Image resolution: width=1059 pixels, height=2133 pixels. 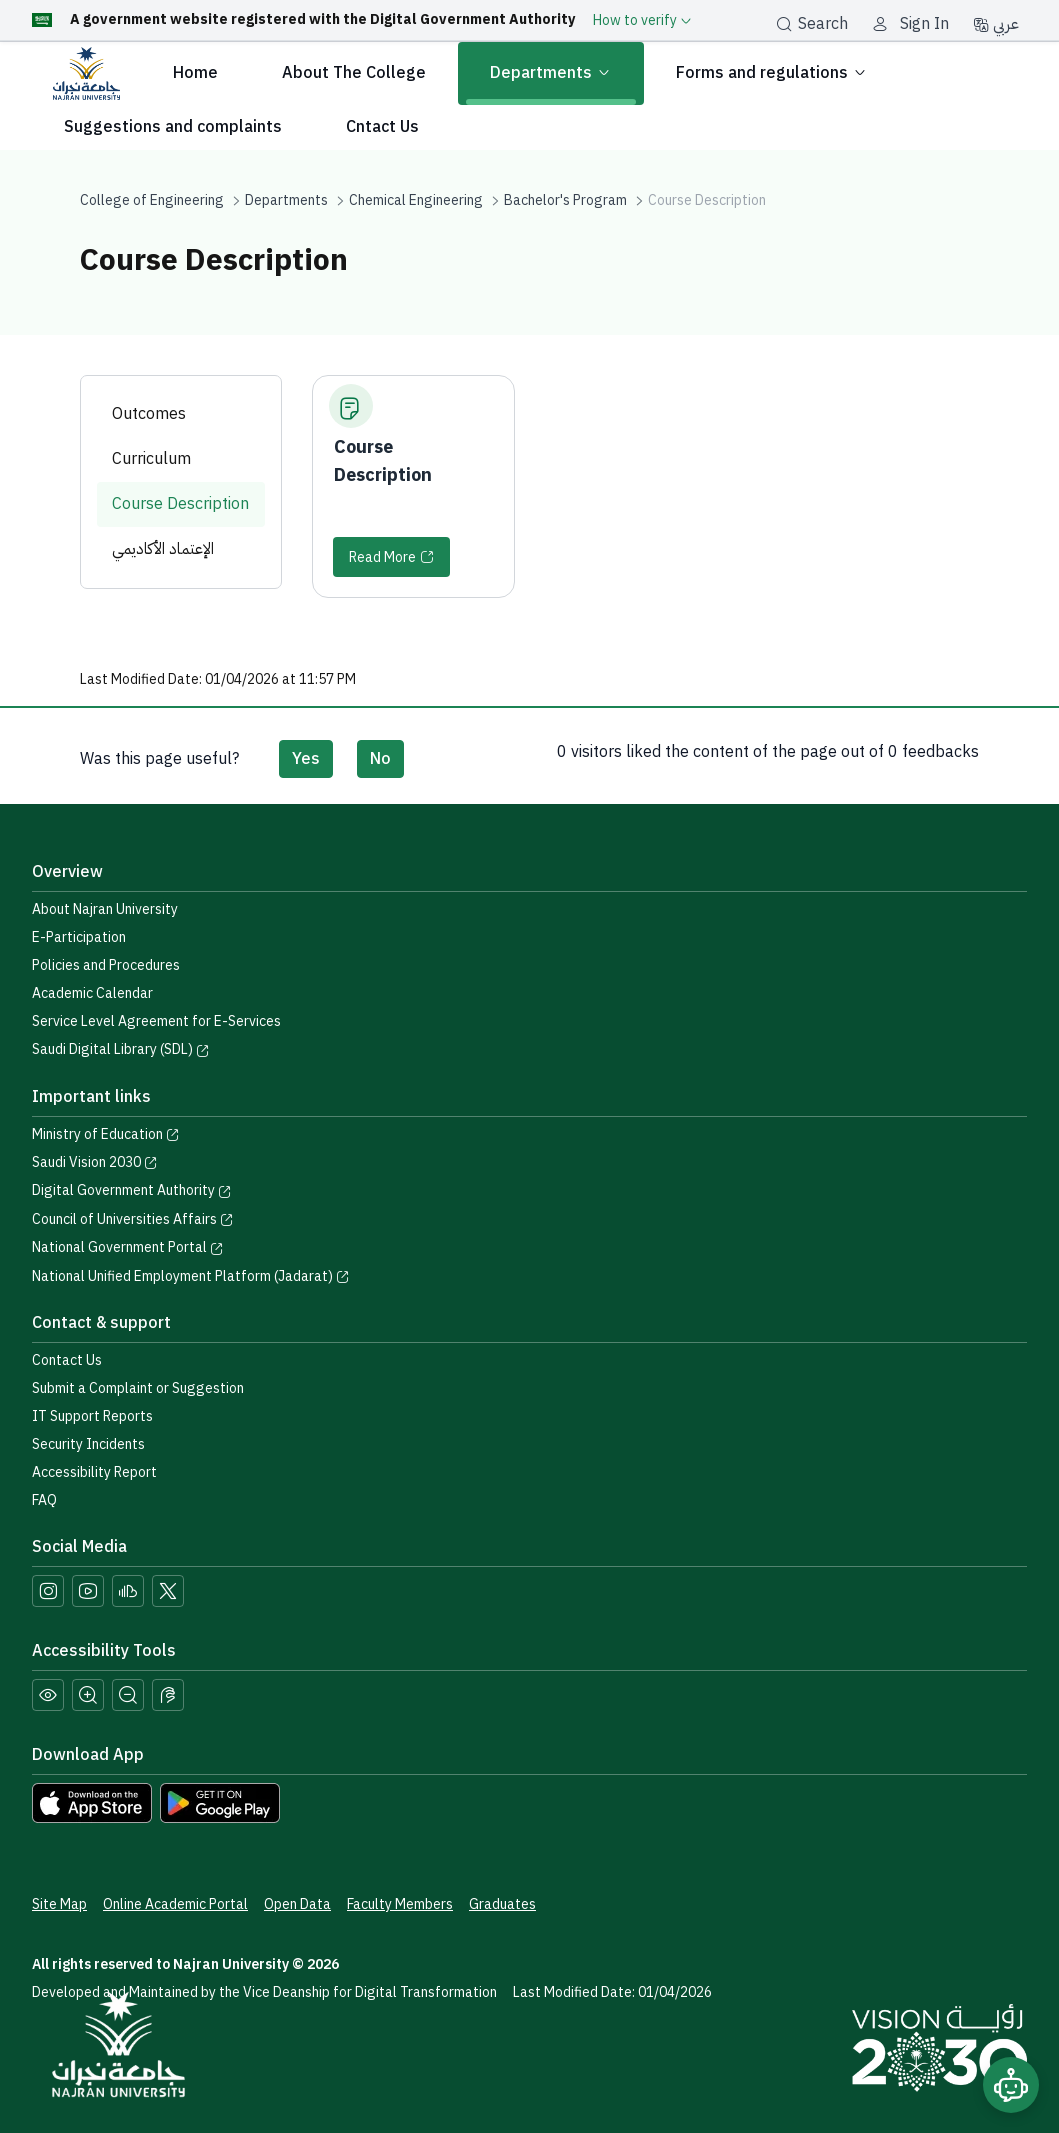 I want to click on Faculty Members [View Faculty Members Profiles], so click(x=400, y=1904).